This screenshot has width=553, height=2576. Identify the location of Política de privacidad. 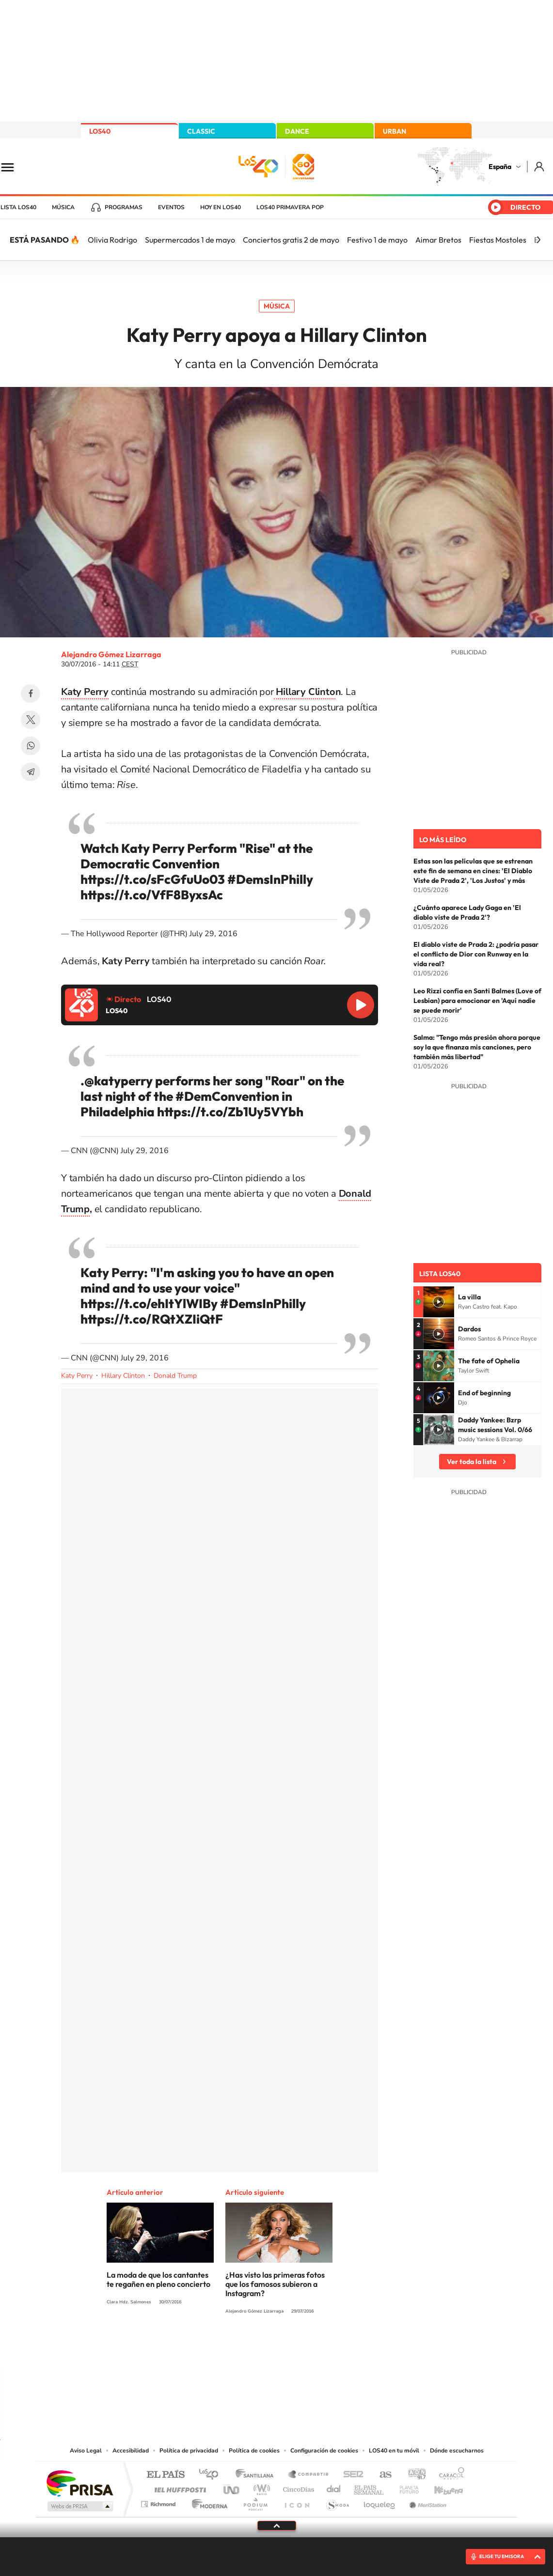
(188, 2450).